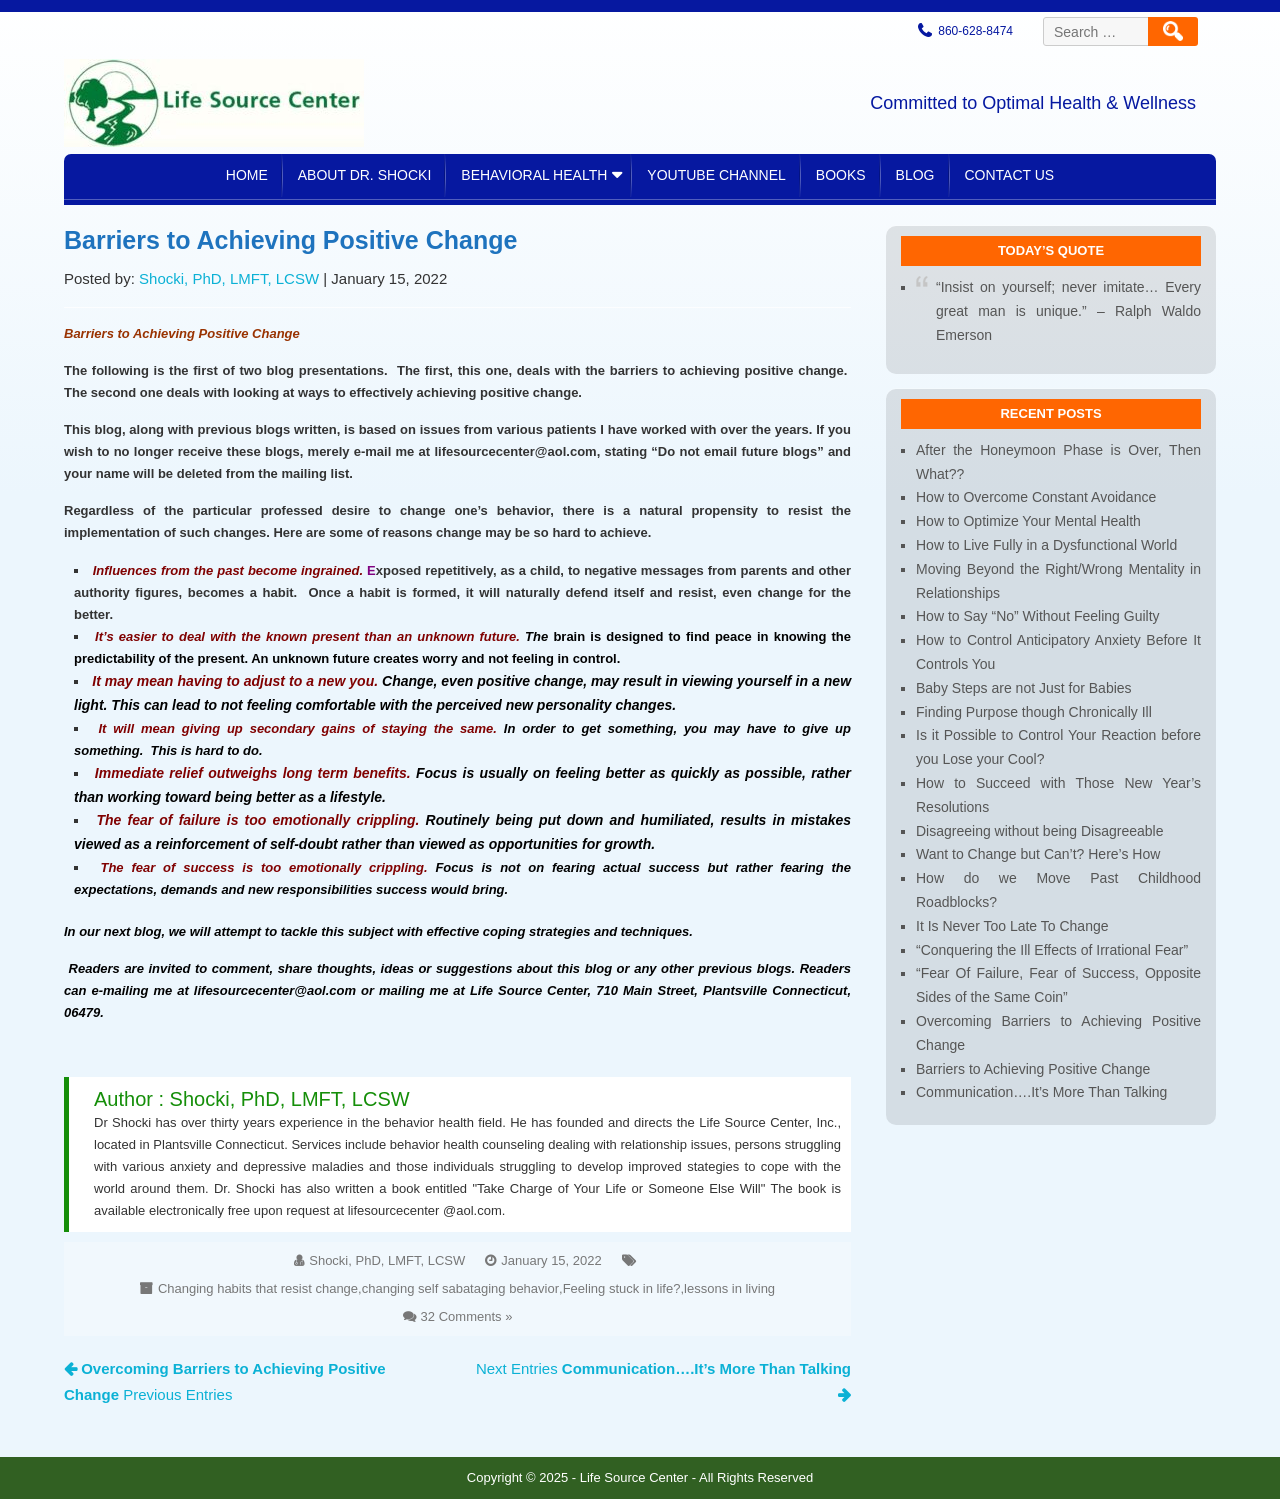  What do you see at coordinates (1038, 852) in the screenshot?
I see `Want to Change but Can’t? Here’s How` at bounding box center [1038, 852].